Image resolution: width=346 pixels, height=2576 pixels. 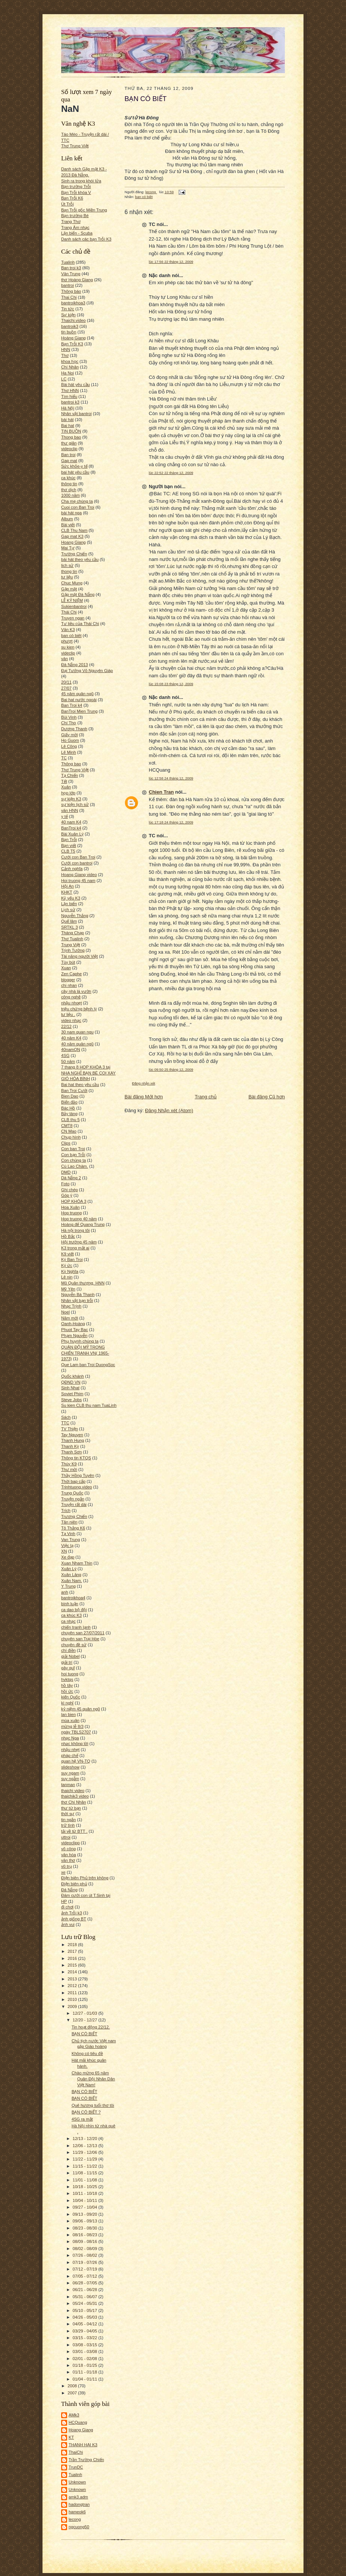 What do you see at coordinates (69, 460) in the screenshot?
I see `Gap mat` at bounding box center [69, 460].